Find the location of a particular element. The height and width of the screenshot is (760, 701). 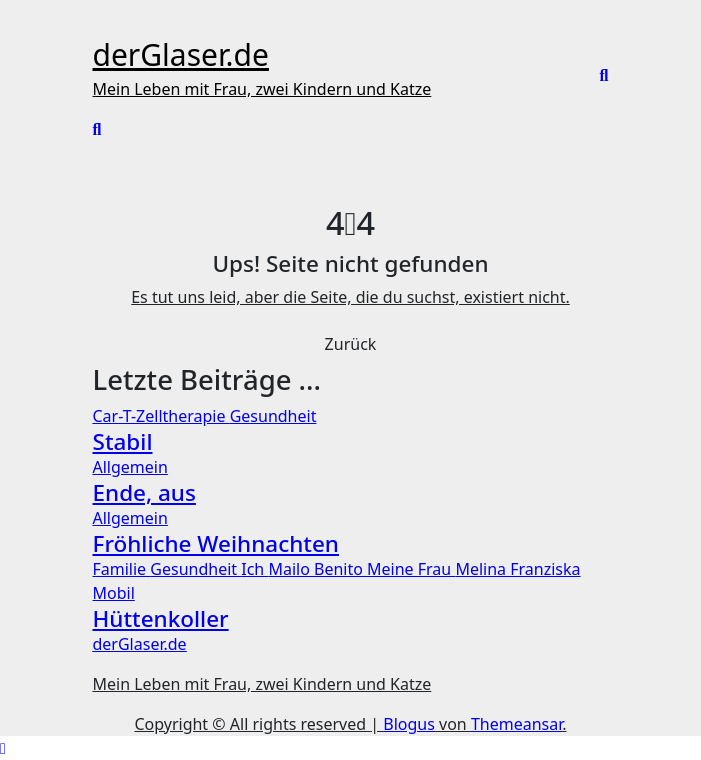

Melina Franziska is located at coordinates (517, 569).